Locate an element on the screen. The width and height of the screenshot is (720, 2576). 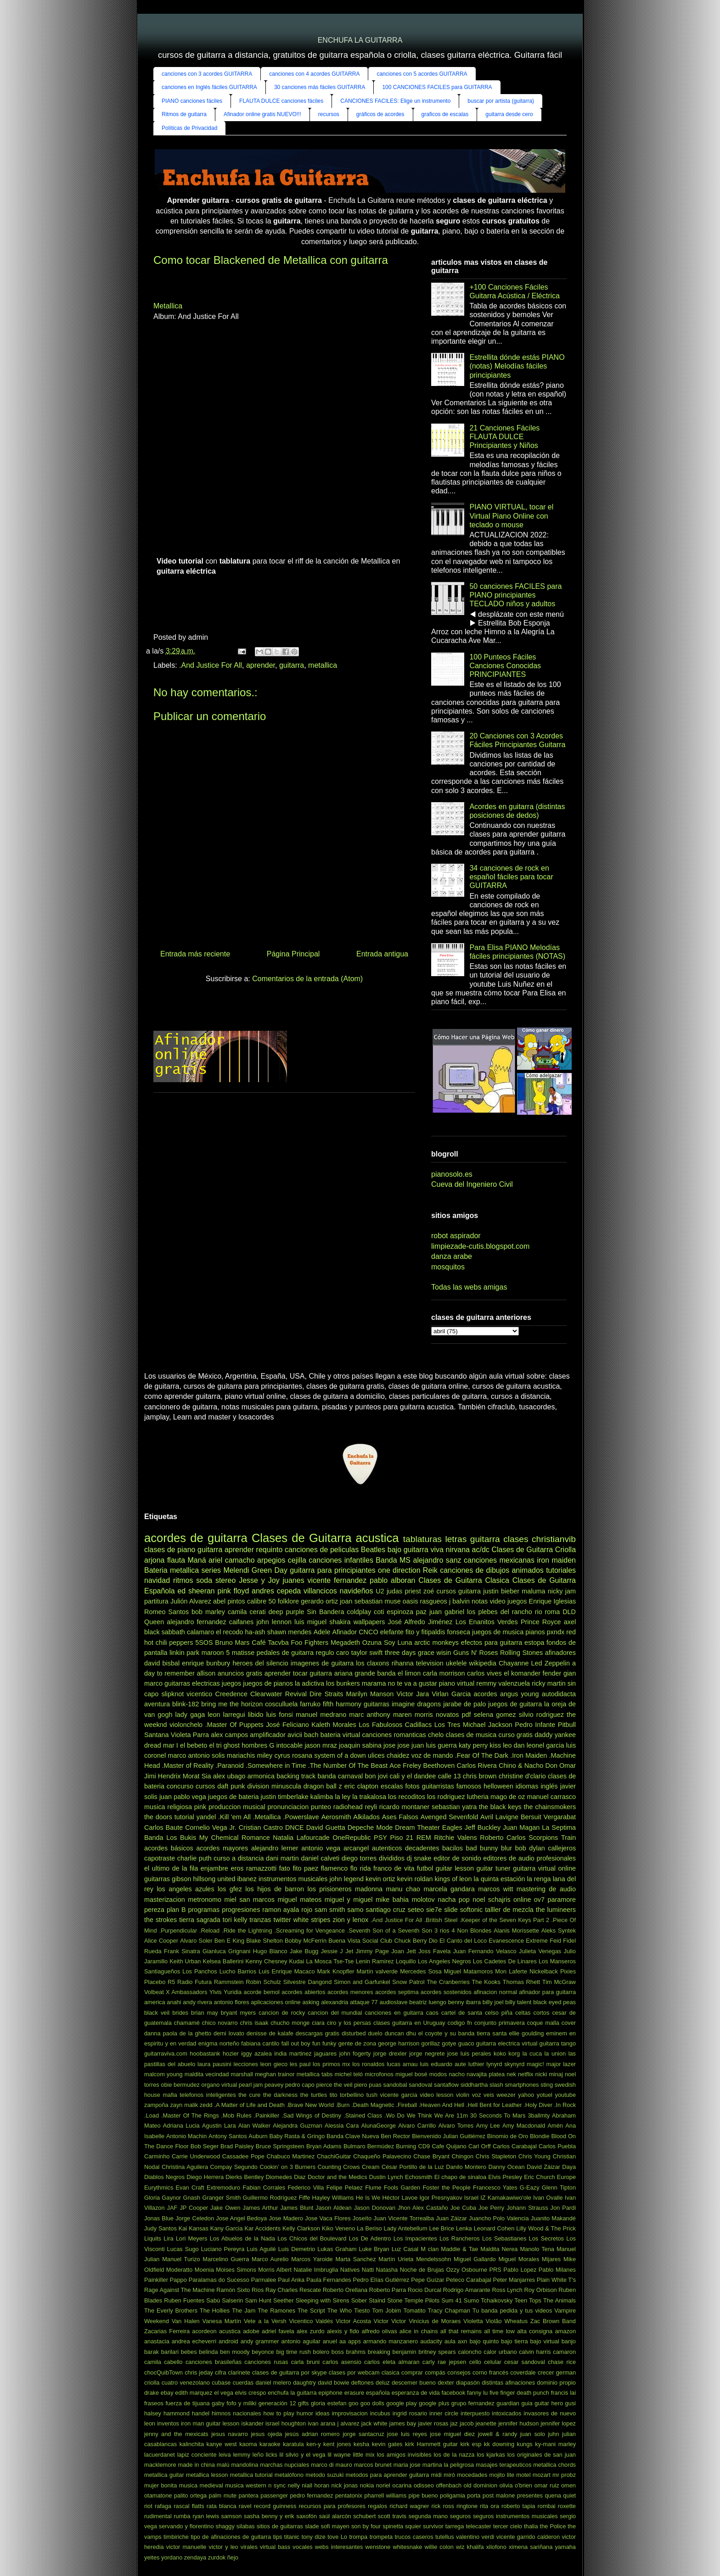
futbol is located at coordinates (425, 1868).